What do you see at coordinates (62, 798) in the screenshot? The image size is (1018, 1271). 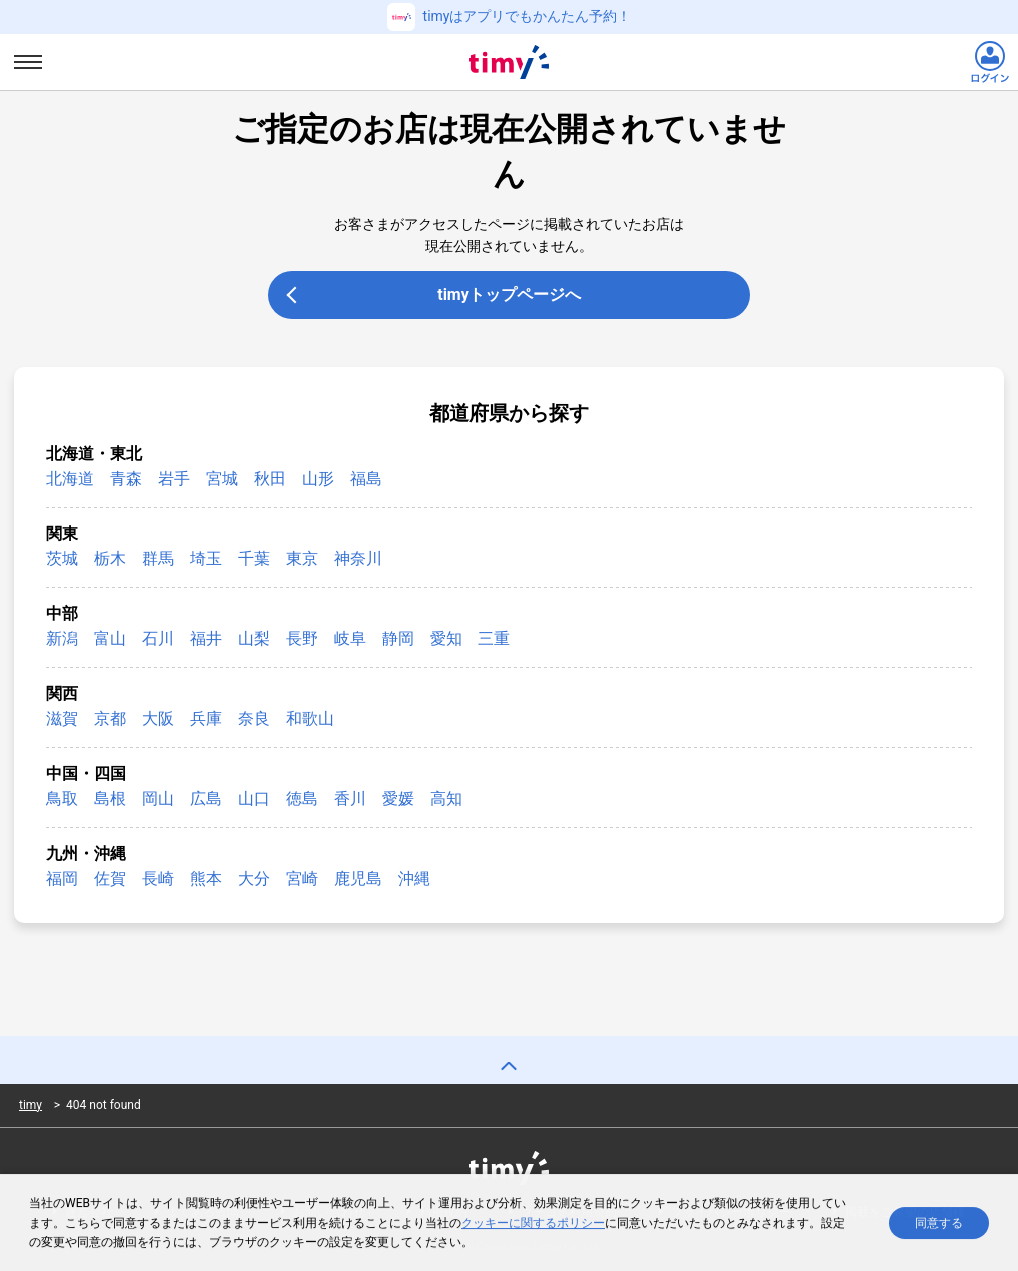 I see `鳥取` at bounding box center [62, 798].